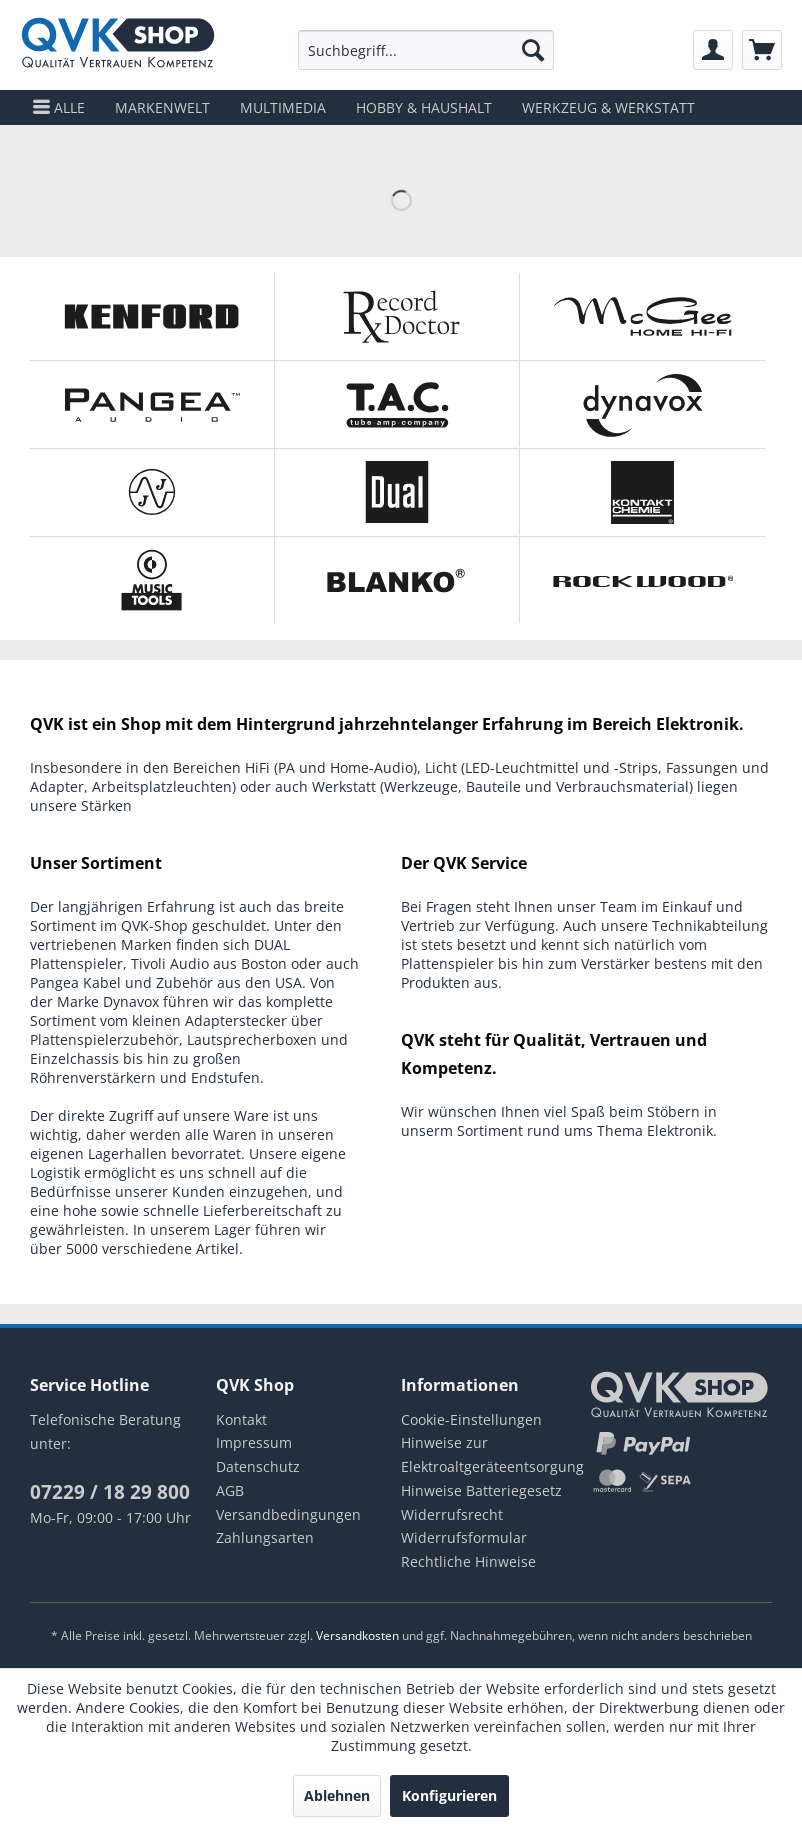 This screenshot has height=1827, width=802. What do you see at coordinates (90, 1570) in the screenshot?
I see `instagram` at bounding box center [90, 1570].